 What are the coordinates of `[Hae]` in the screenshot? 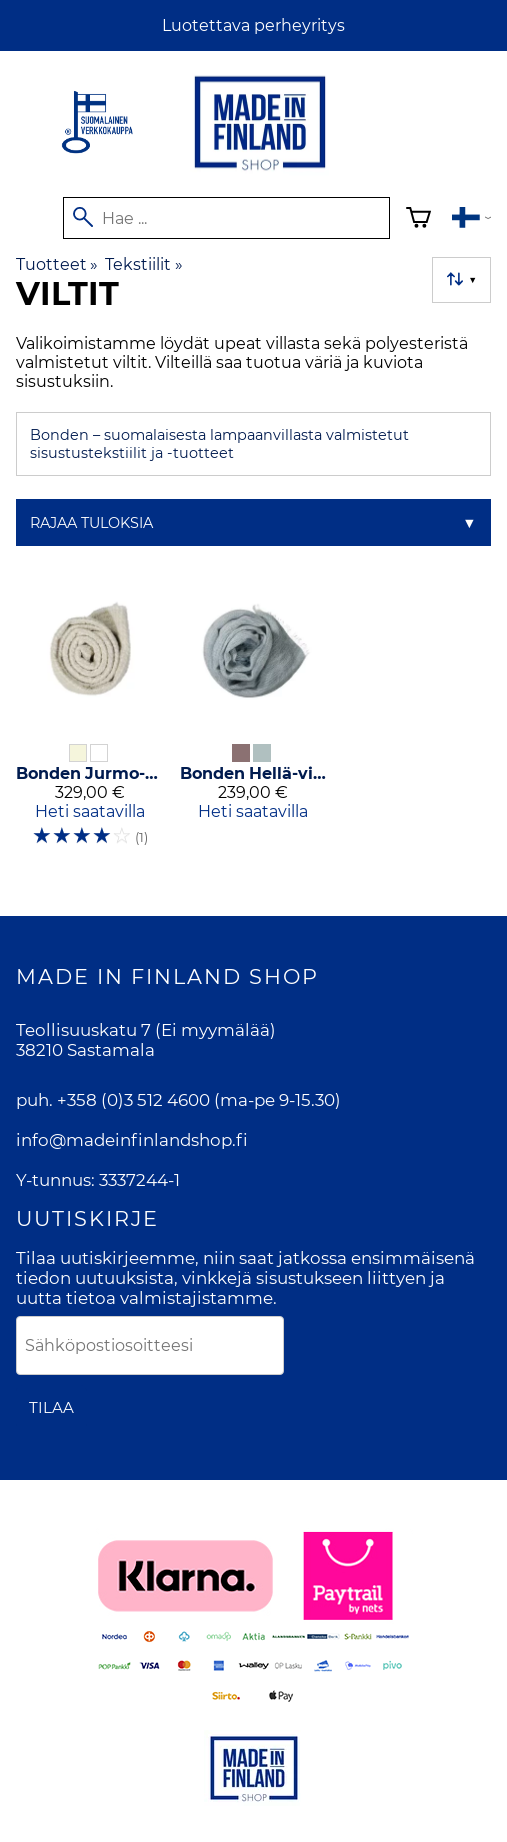 It's located at (226, 218).